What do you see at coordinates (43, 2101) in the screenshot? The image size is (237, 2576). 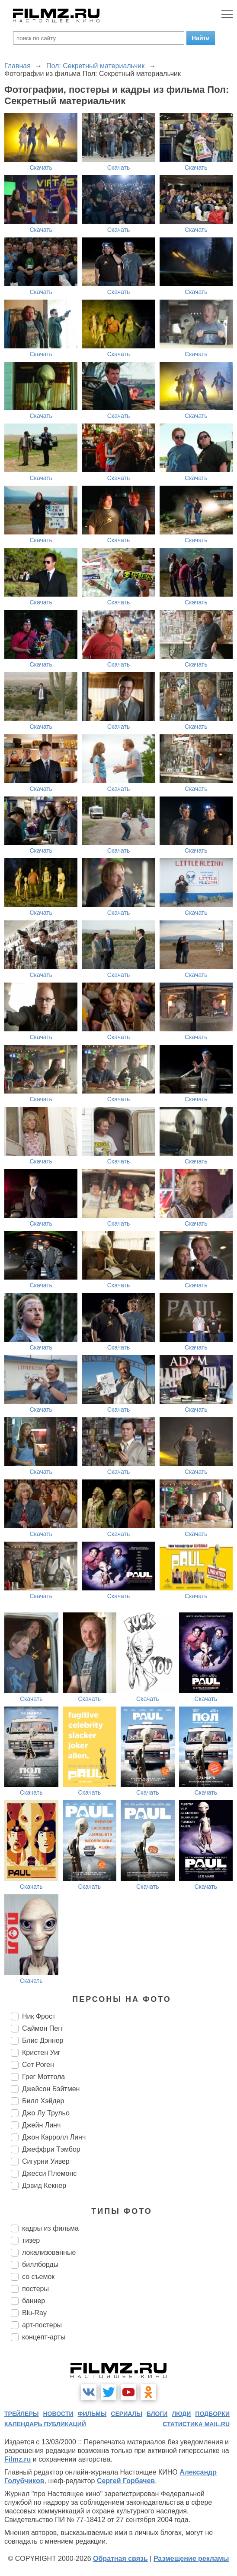 I see `Билл Хэйдер` at bounding box center [43, 2101].